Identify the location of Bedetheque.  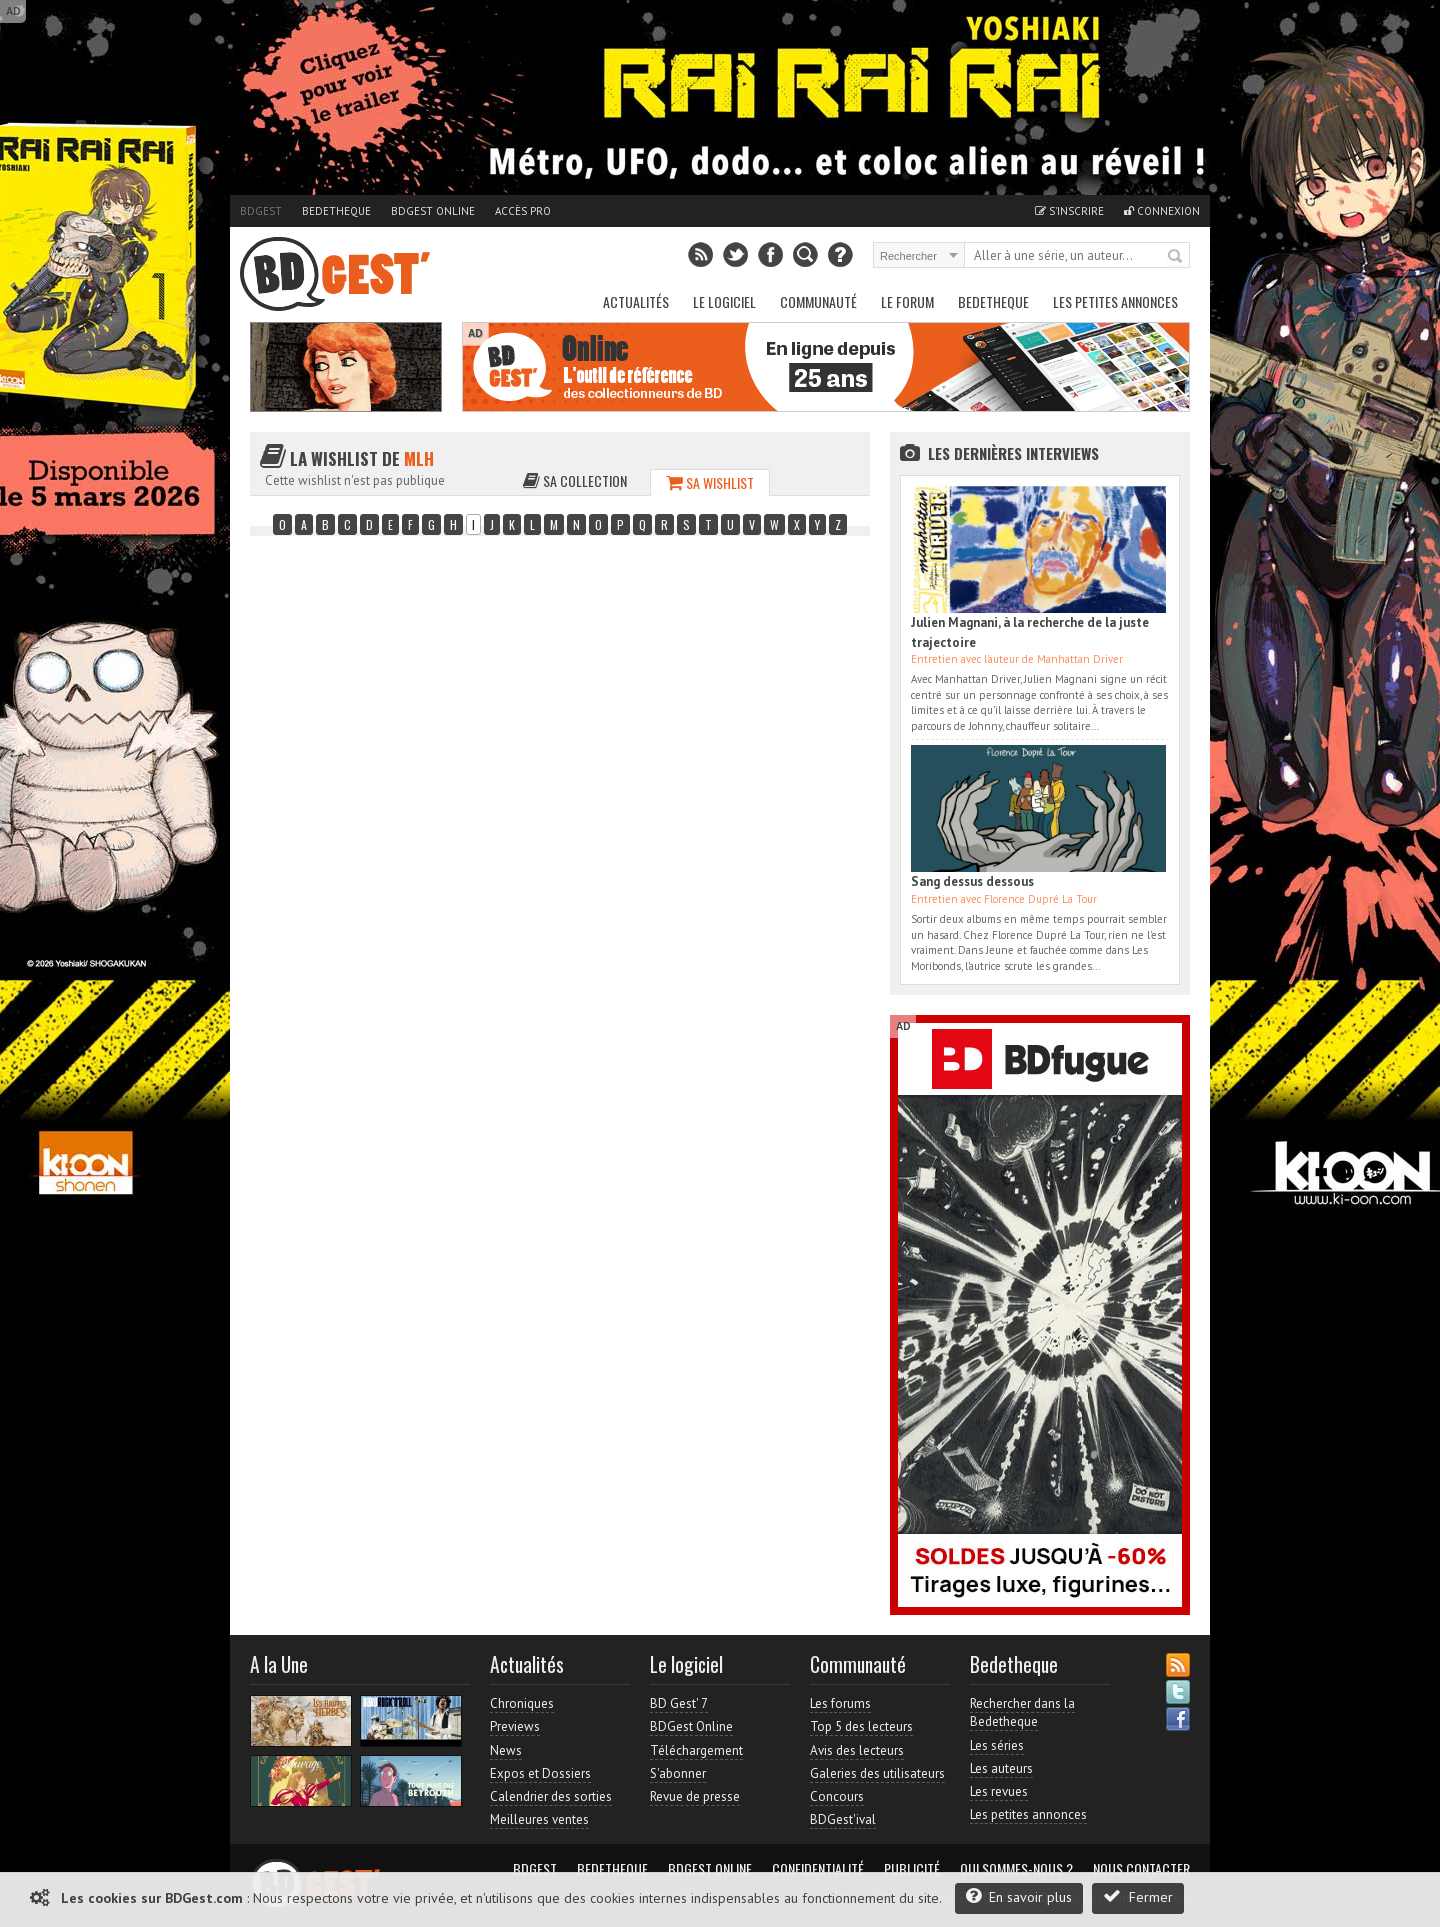
(336, 211).